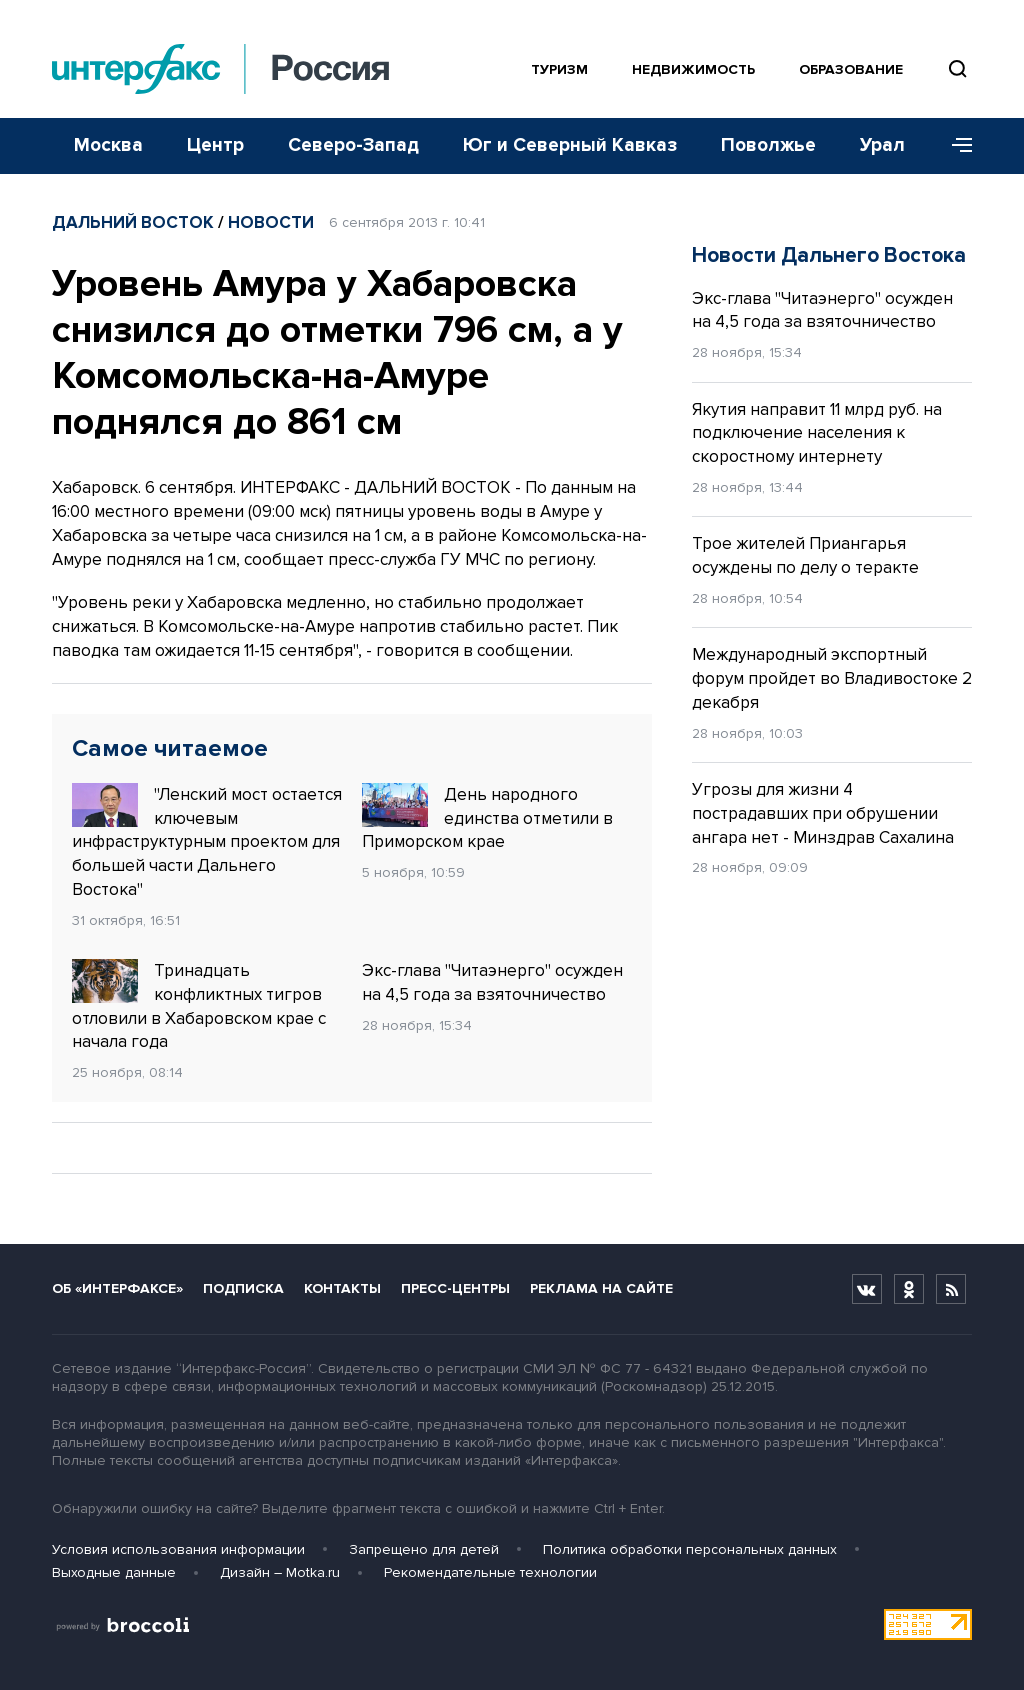  I want to click on Тринадцать конфликтных тигров отловили в Хабаровском крае с начала года, so click(199, 1005).